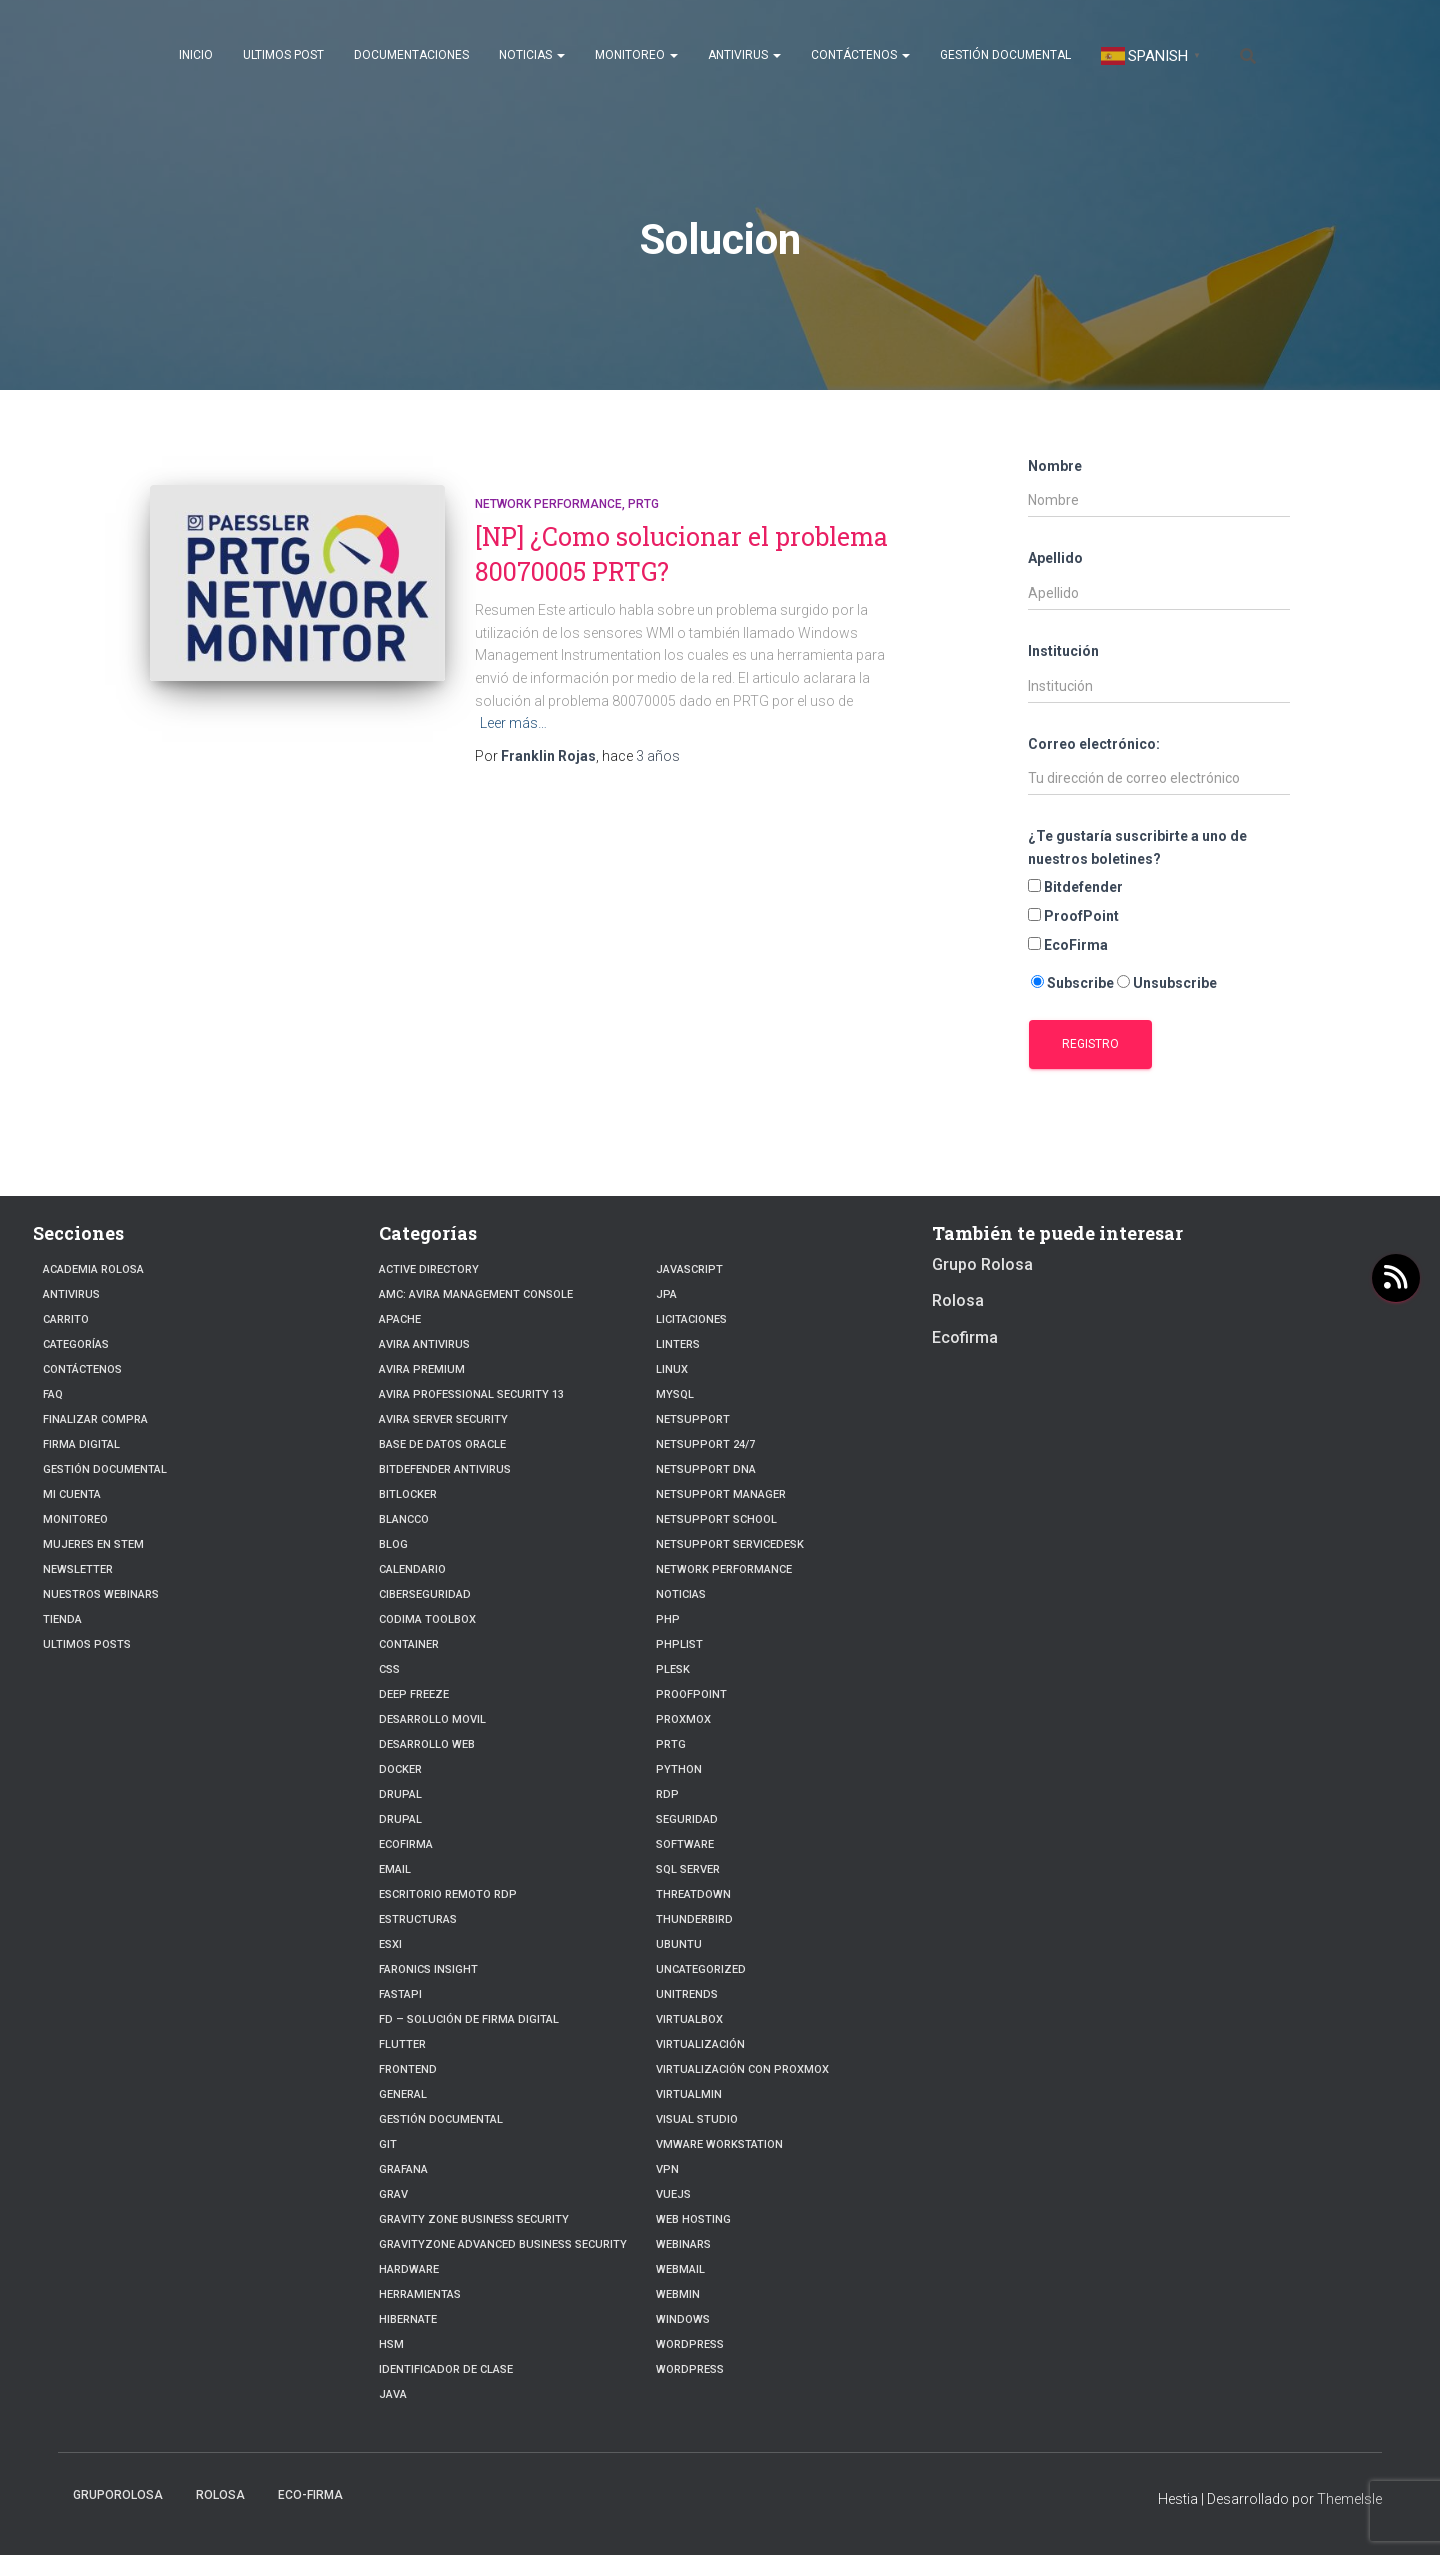  What do you see at coordinates (687, 1994) in the screenshot?
I see `Unitrends` at bounding box center [687, 1994].